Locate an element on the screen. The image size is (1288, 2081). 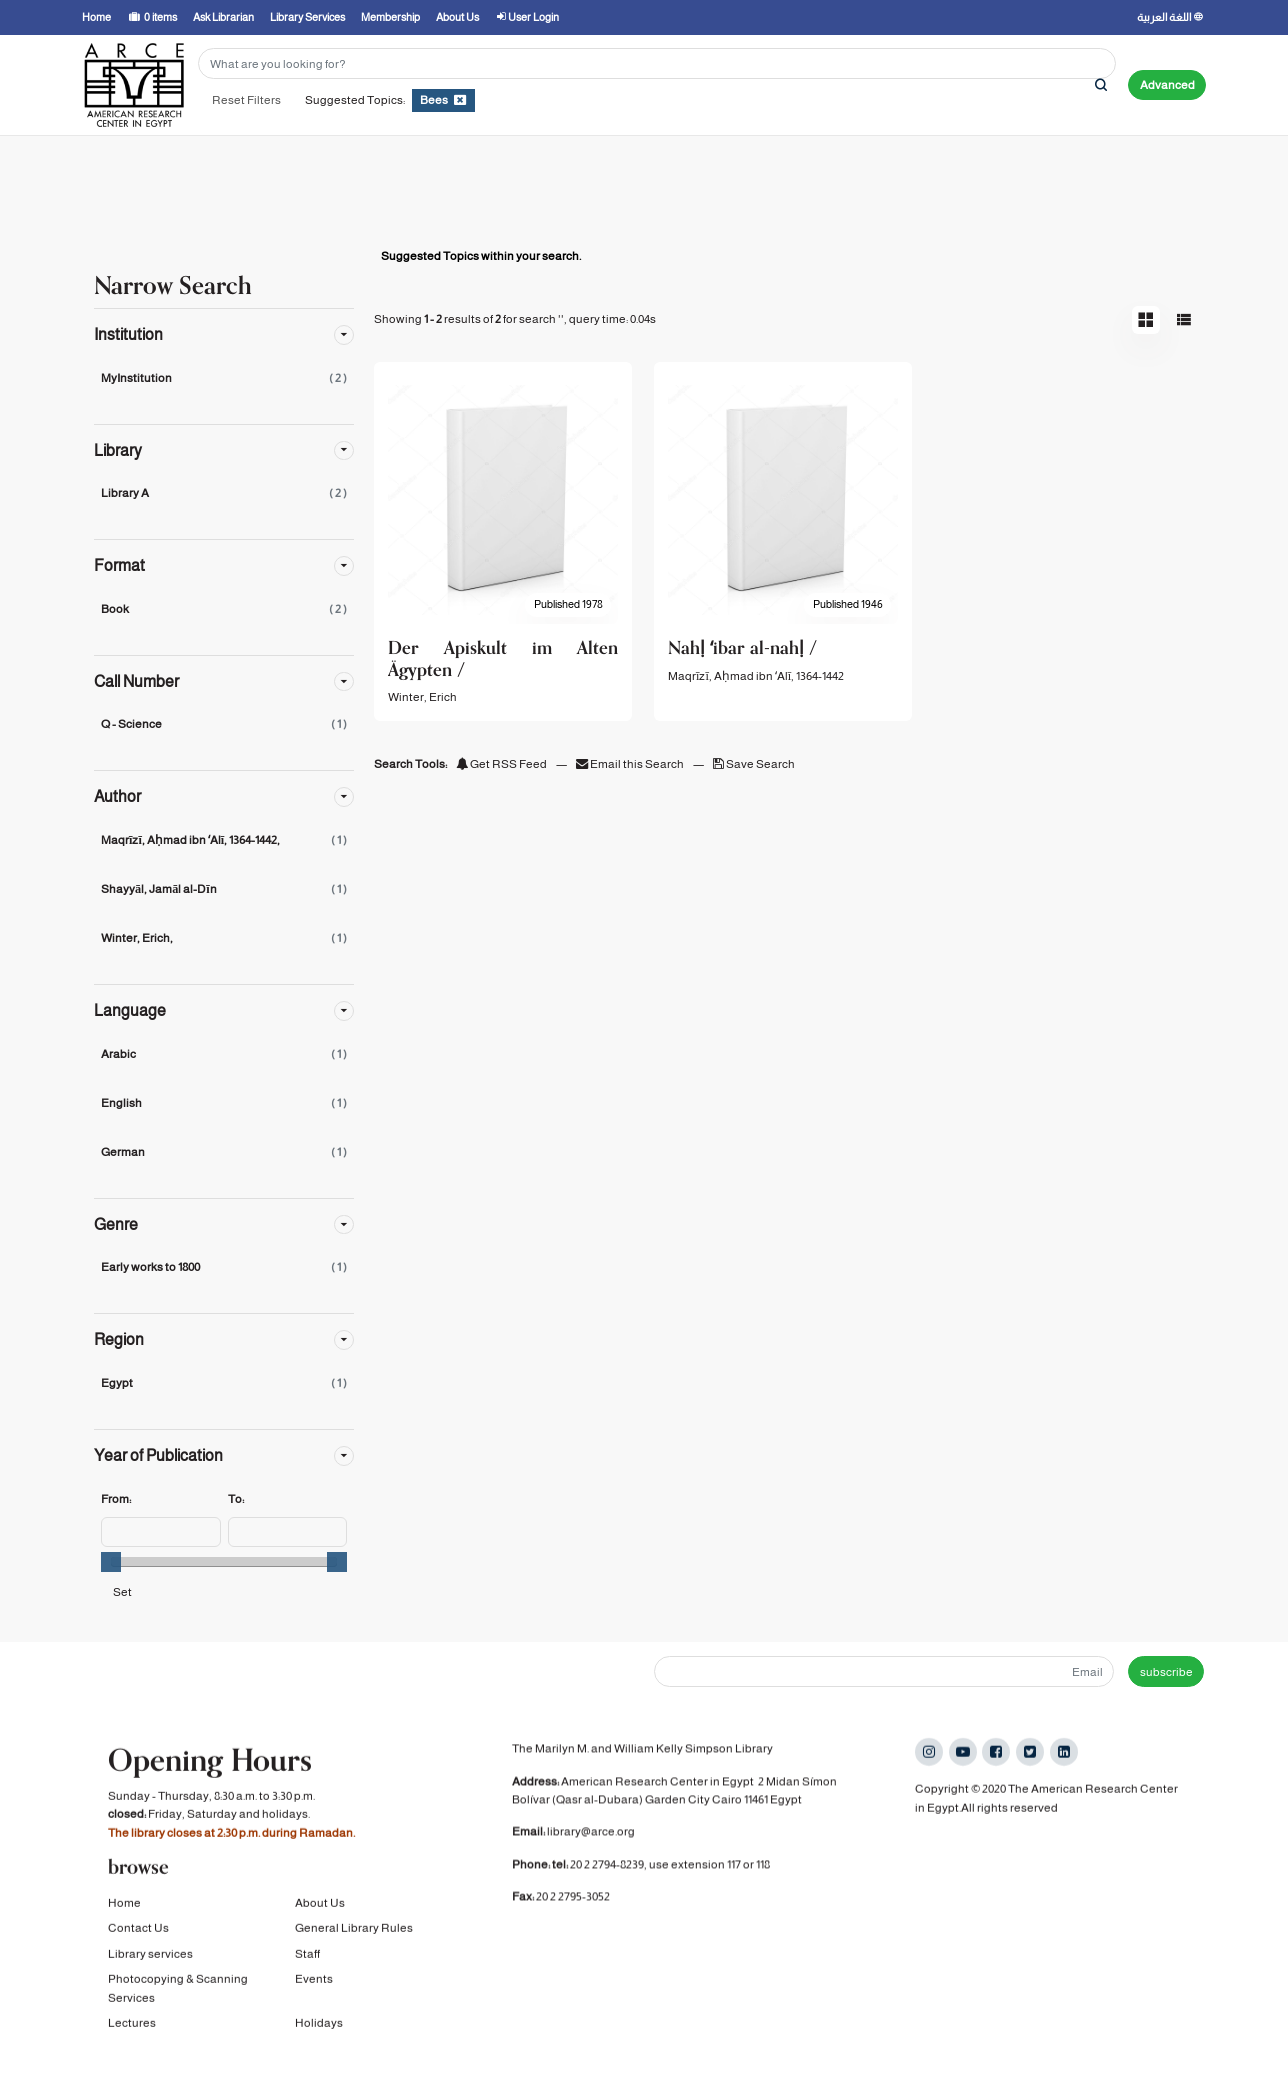
From: is located at coordinates (116, 1499).